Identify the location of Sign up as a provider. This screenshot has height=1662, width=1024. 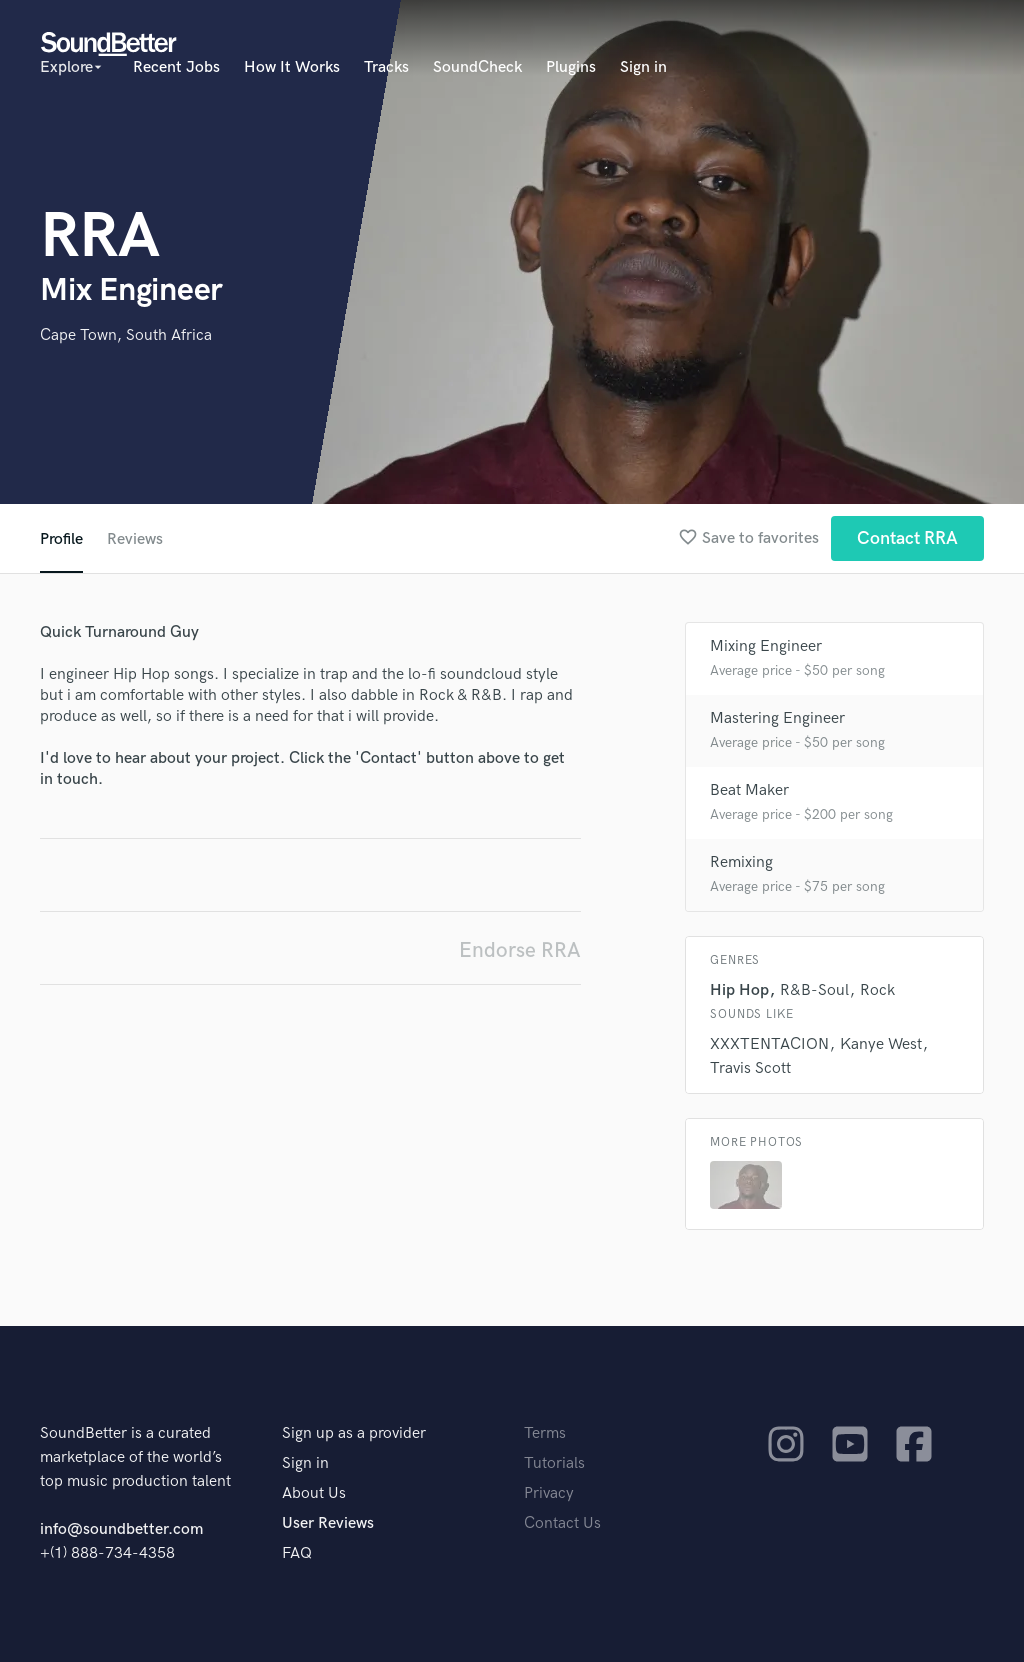
(354, 1433).